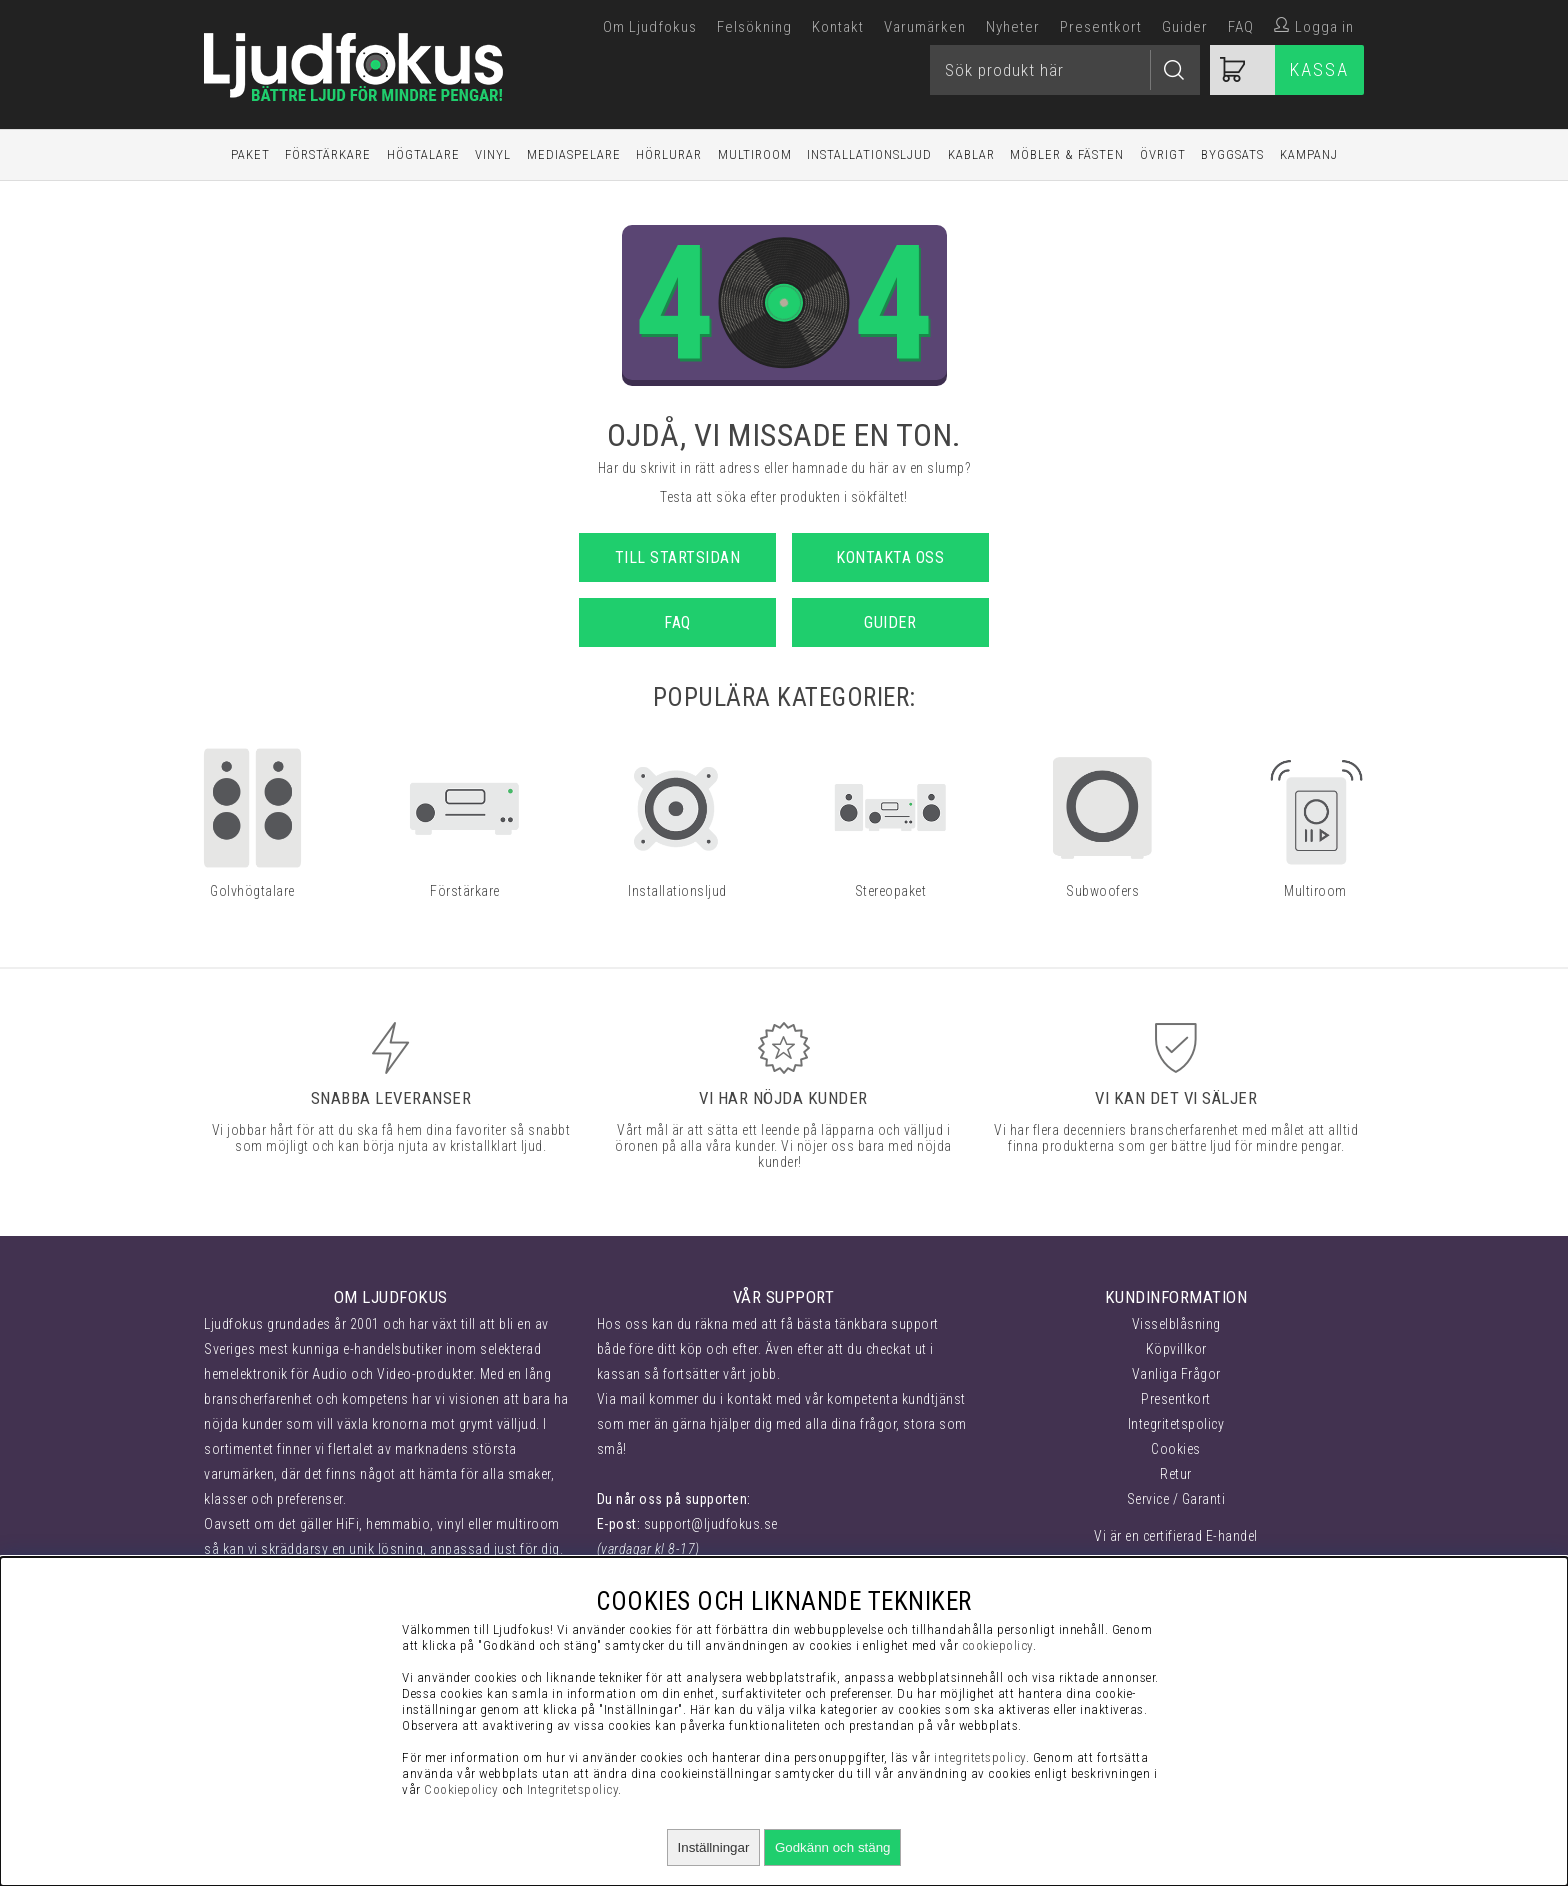 The image size is (1568, 1886). Describe the element at coordinates (1241, 27) in the screenshot. I see `FAQ` at that location.